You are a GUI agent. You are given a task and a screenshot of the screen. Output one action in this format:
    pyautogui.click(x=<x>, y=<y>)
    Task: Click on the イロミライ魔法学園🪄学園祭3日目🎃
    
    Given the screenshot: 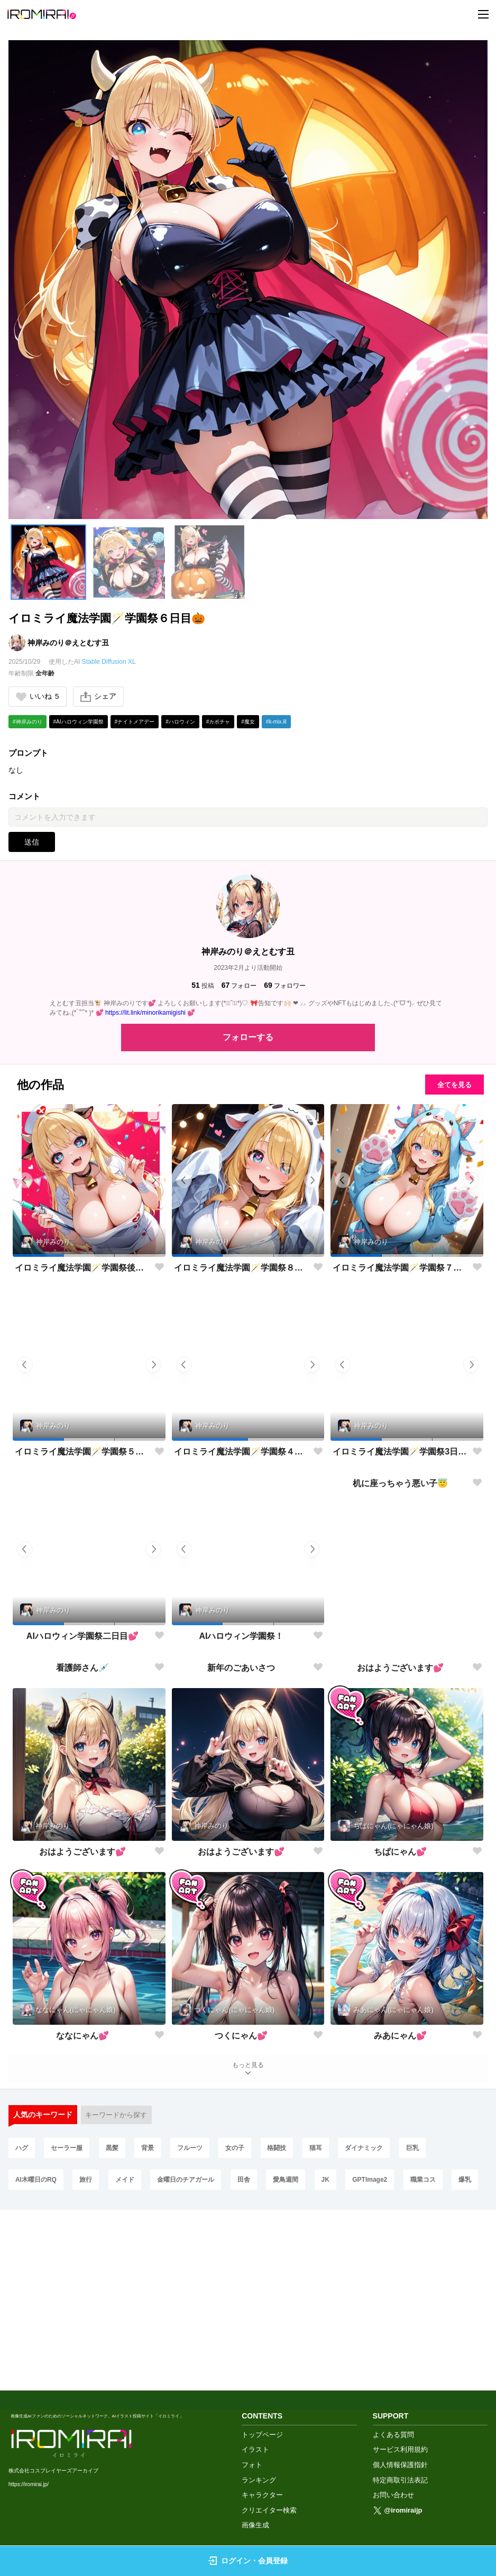 What is the action you would take?
    pyautogui.click(x=400, y=1452)
    